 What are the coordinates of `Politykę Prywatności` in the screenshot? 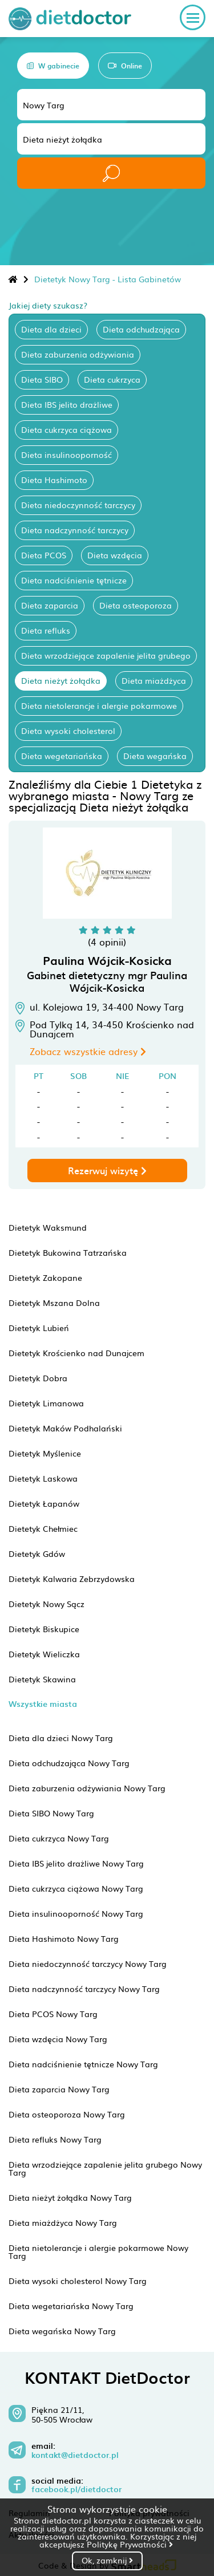 It's located at (130, 2544).